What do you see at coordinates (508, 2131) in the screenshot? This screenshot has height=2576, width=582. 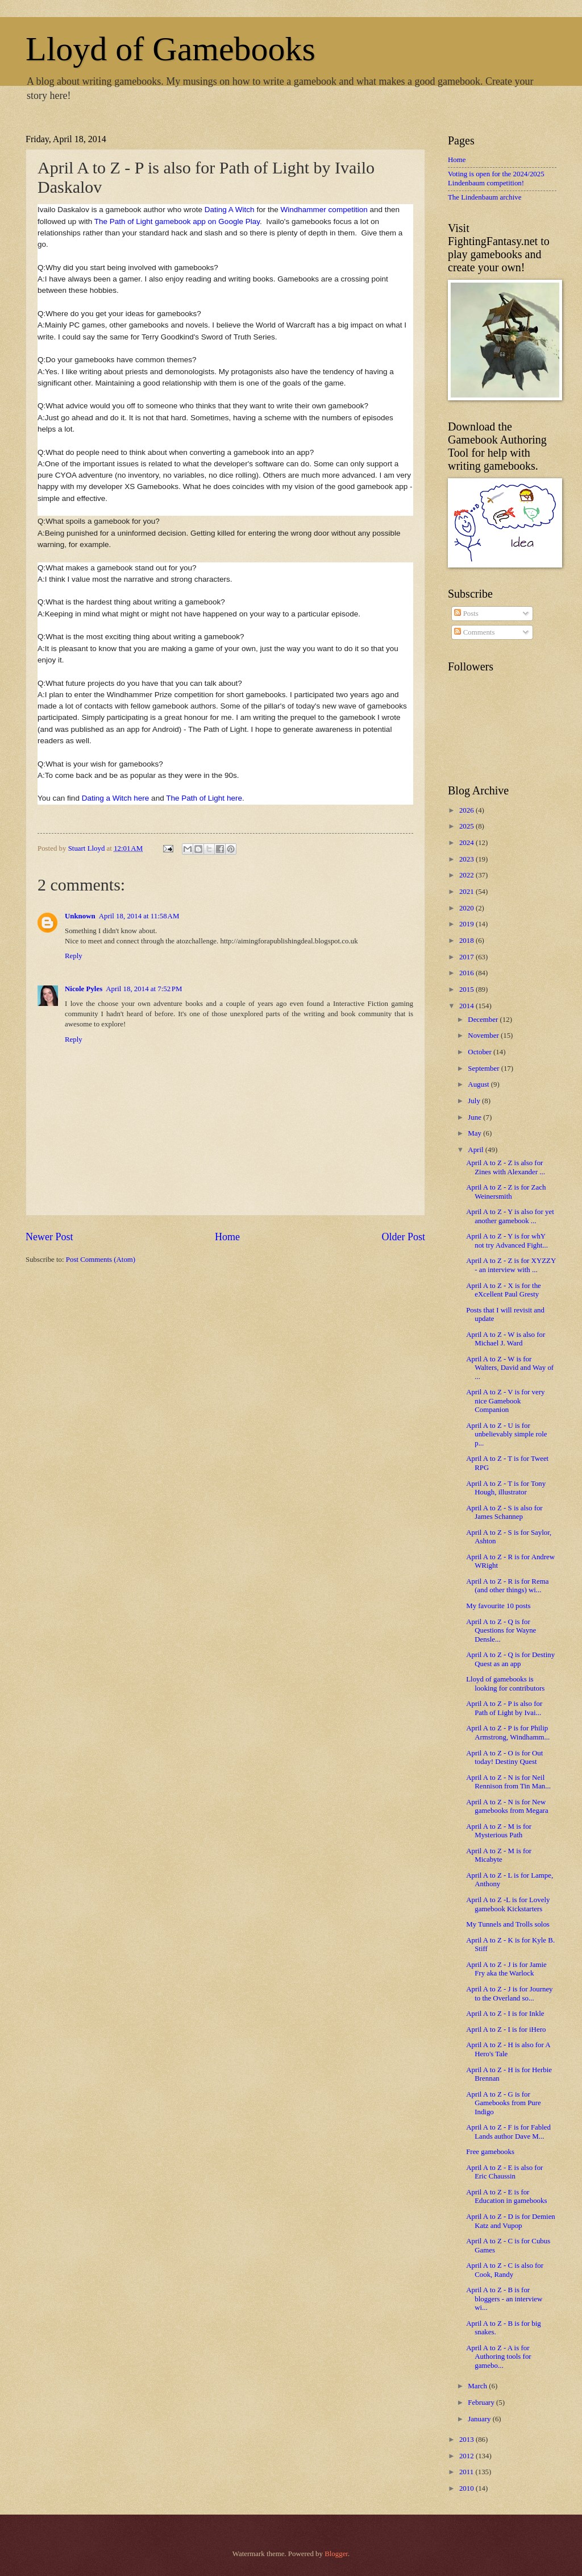 I see `April A to Z - F is for Fabled Lands author Dave M...` at bounding box center [508, 2131].